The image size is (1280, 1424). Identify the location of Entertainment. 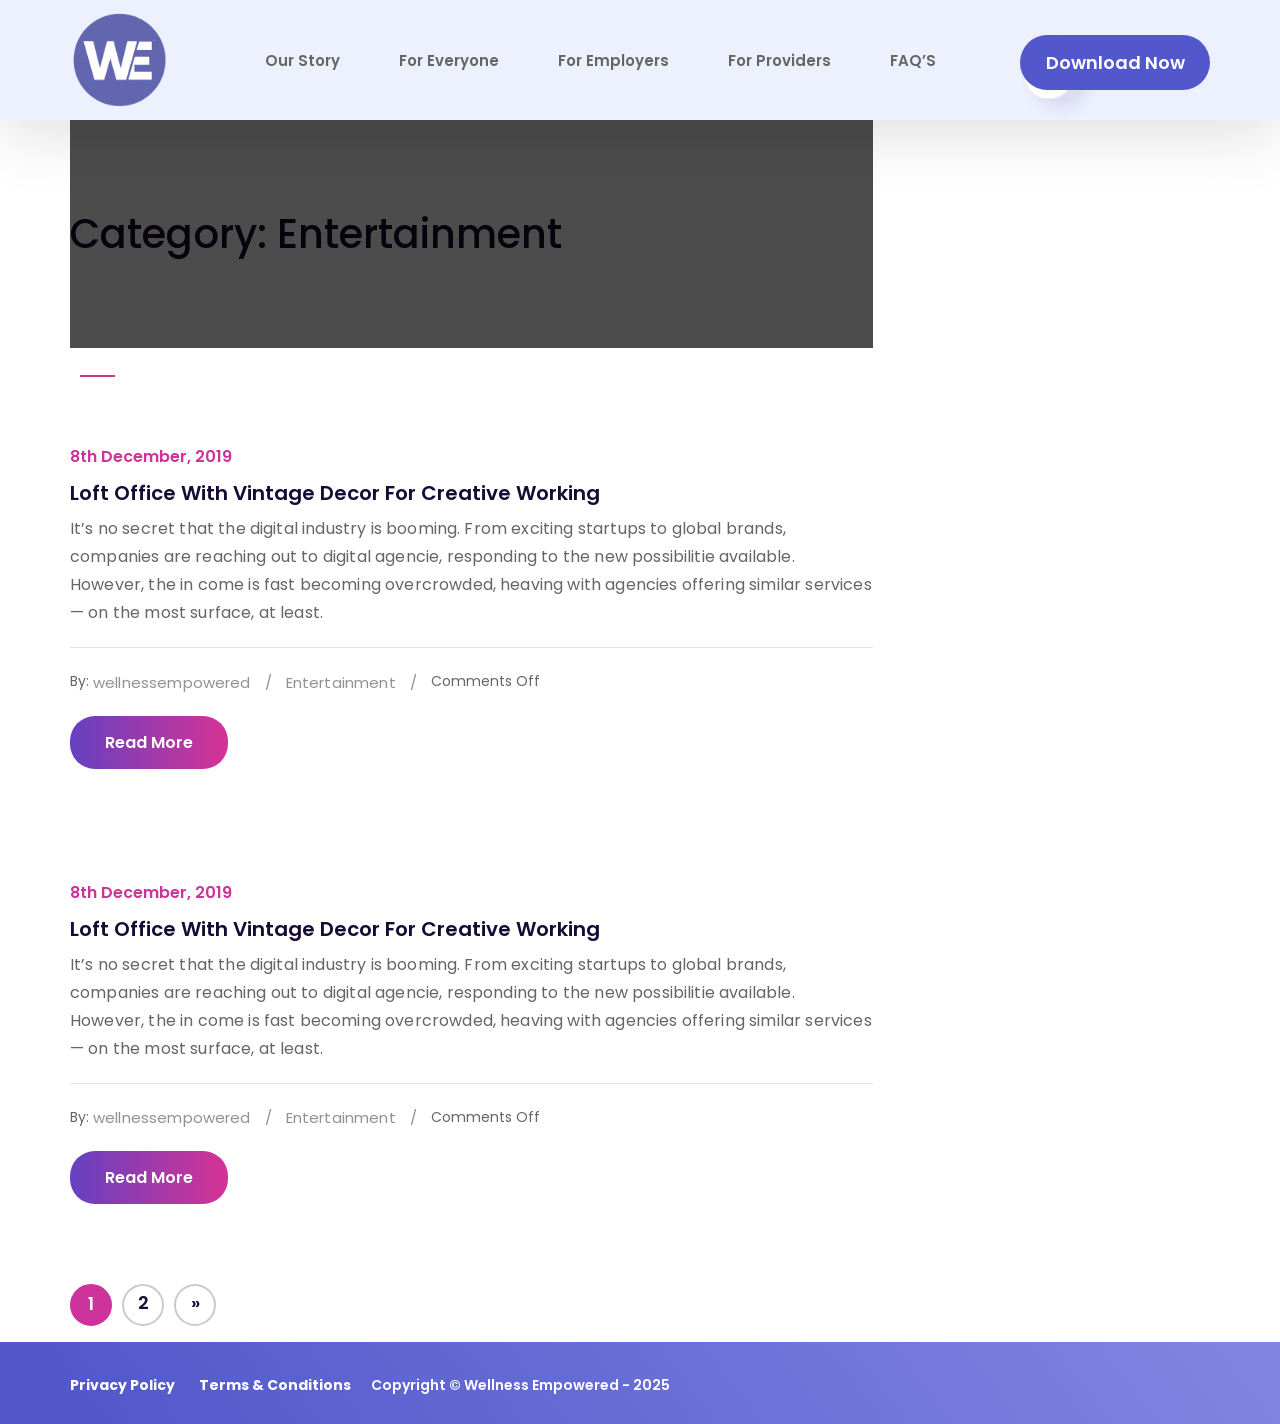
(341, 682).